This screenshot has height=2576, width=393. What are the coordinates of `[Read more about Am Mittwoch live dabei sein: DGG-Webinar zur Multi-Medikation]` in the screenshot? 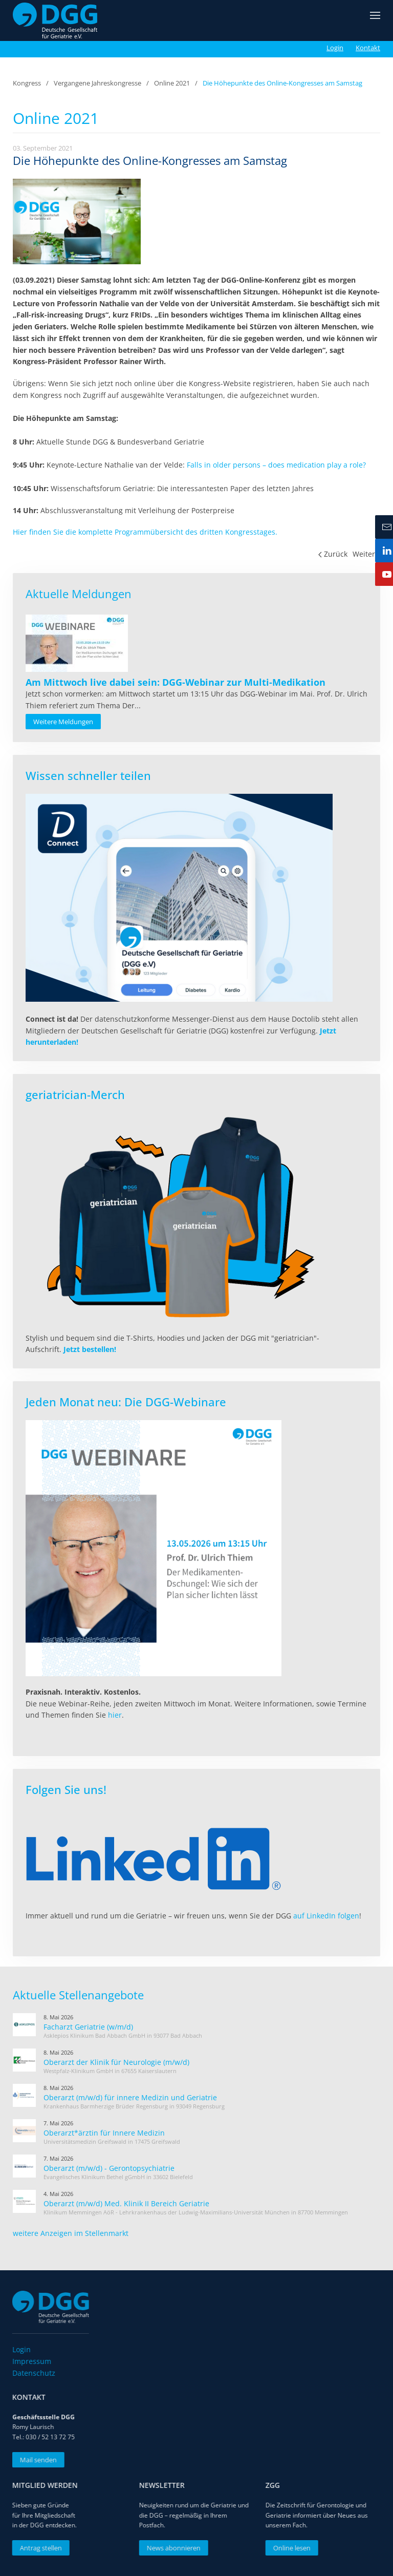 It's located at (77, 643).